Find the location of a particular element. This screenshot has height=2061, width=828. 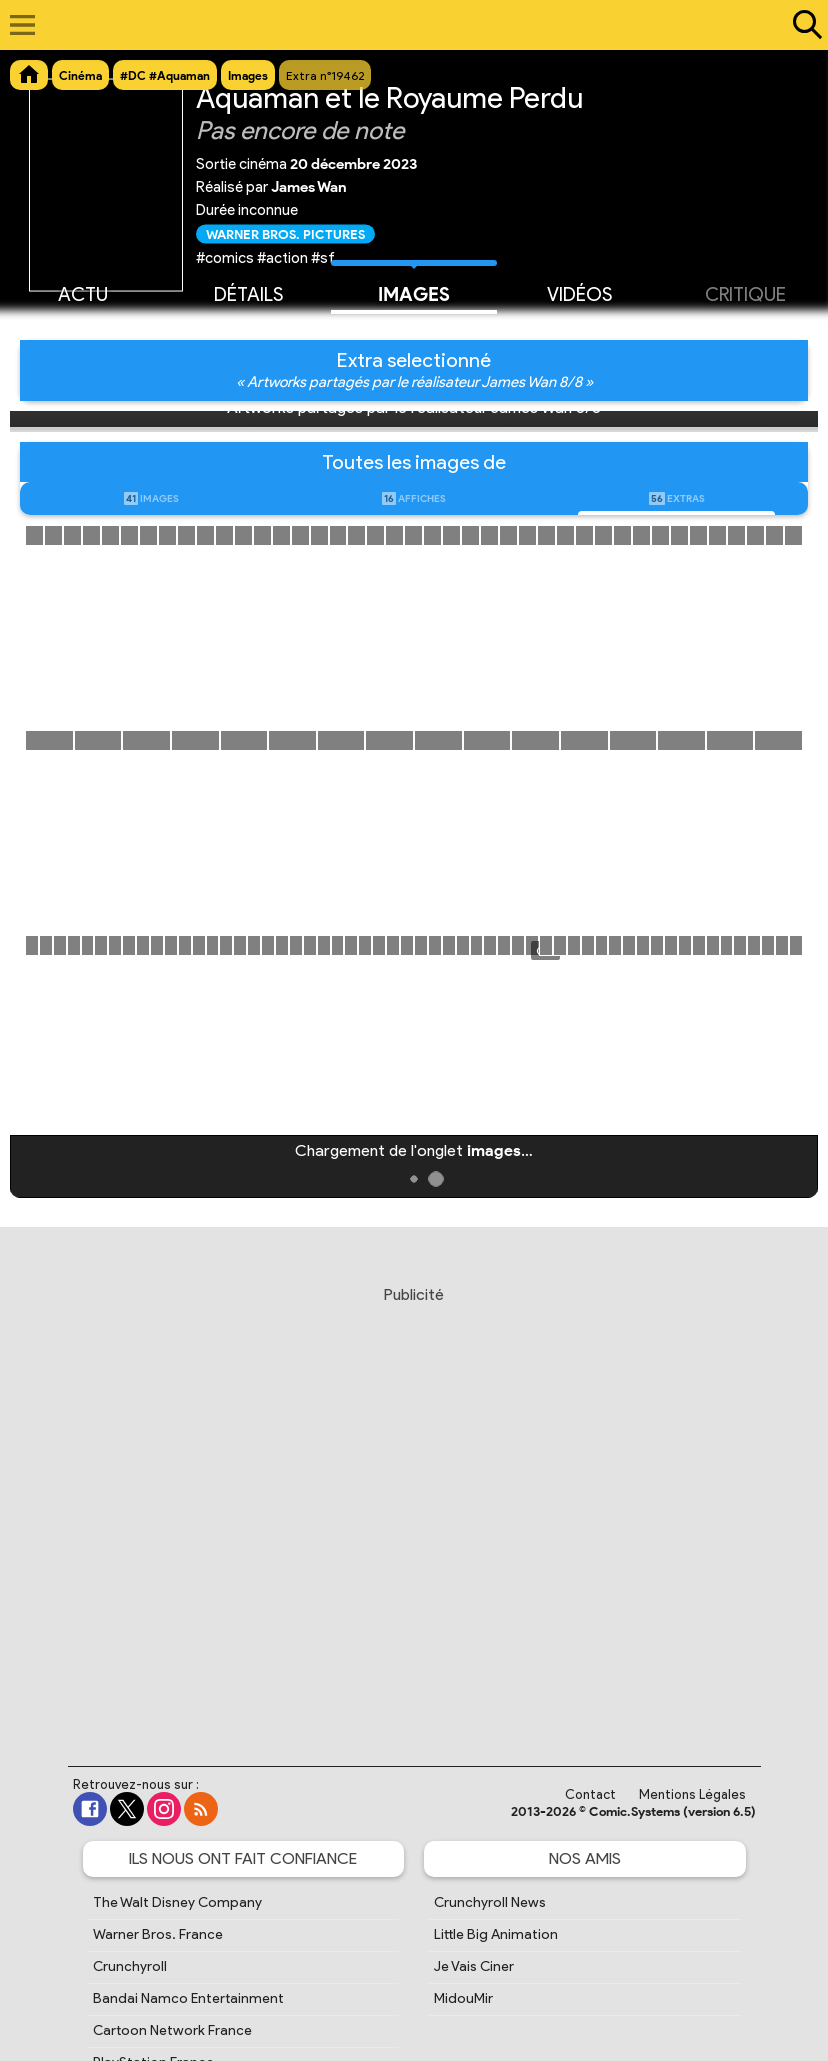

Crunchyroll is located at coordinates (130, 1966).